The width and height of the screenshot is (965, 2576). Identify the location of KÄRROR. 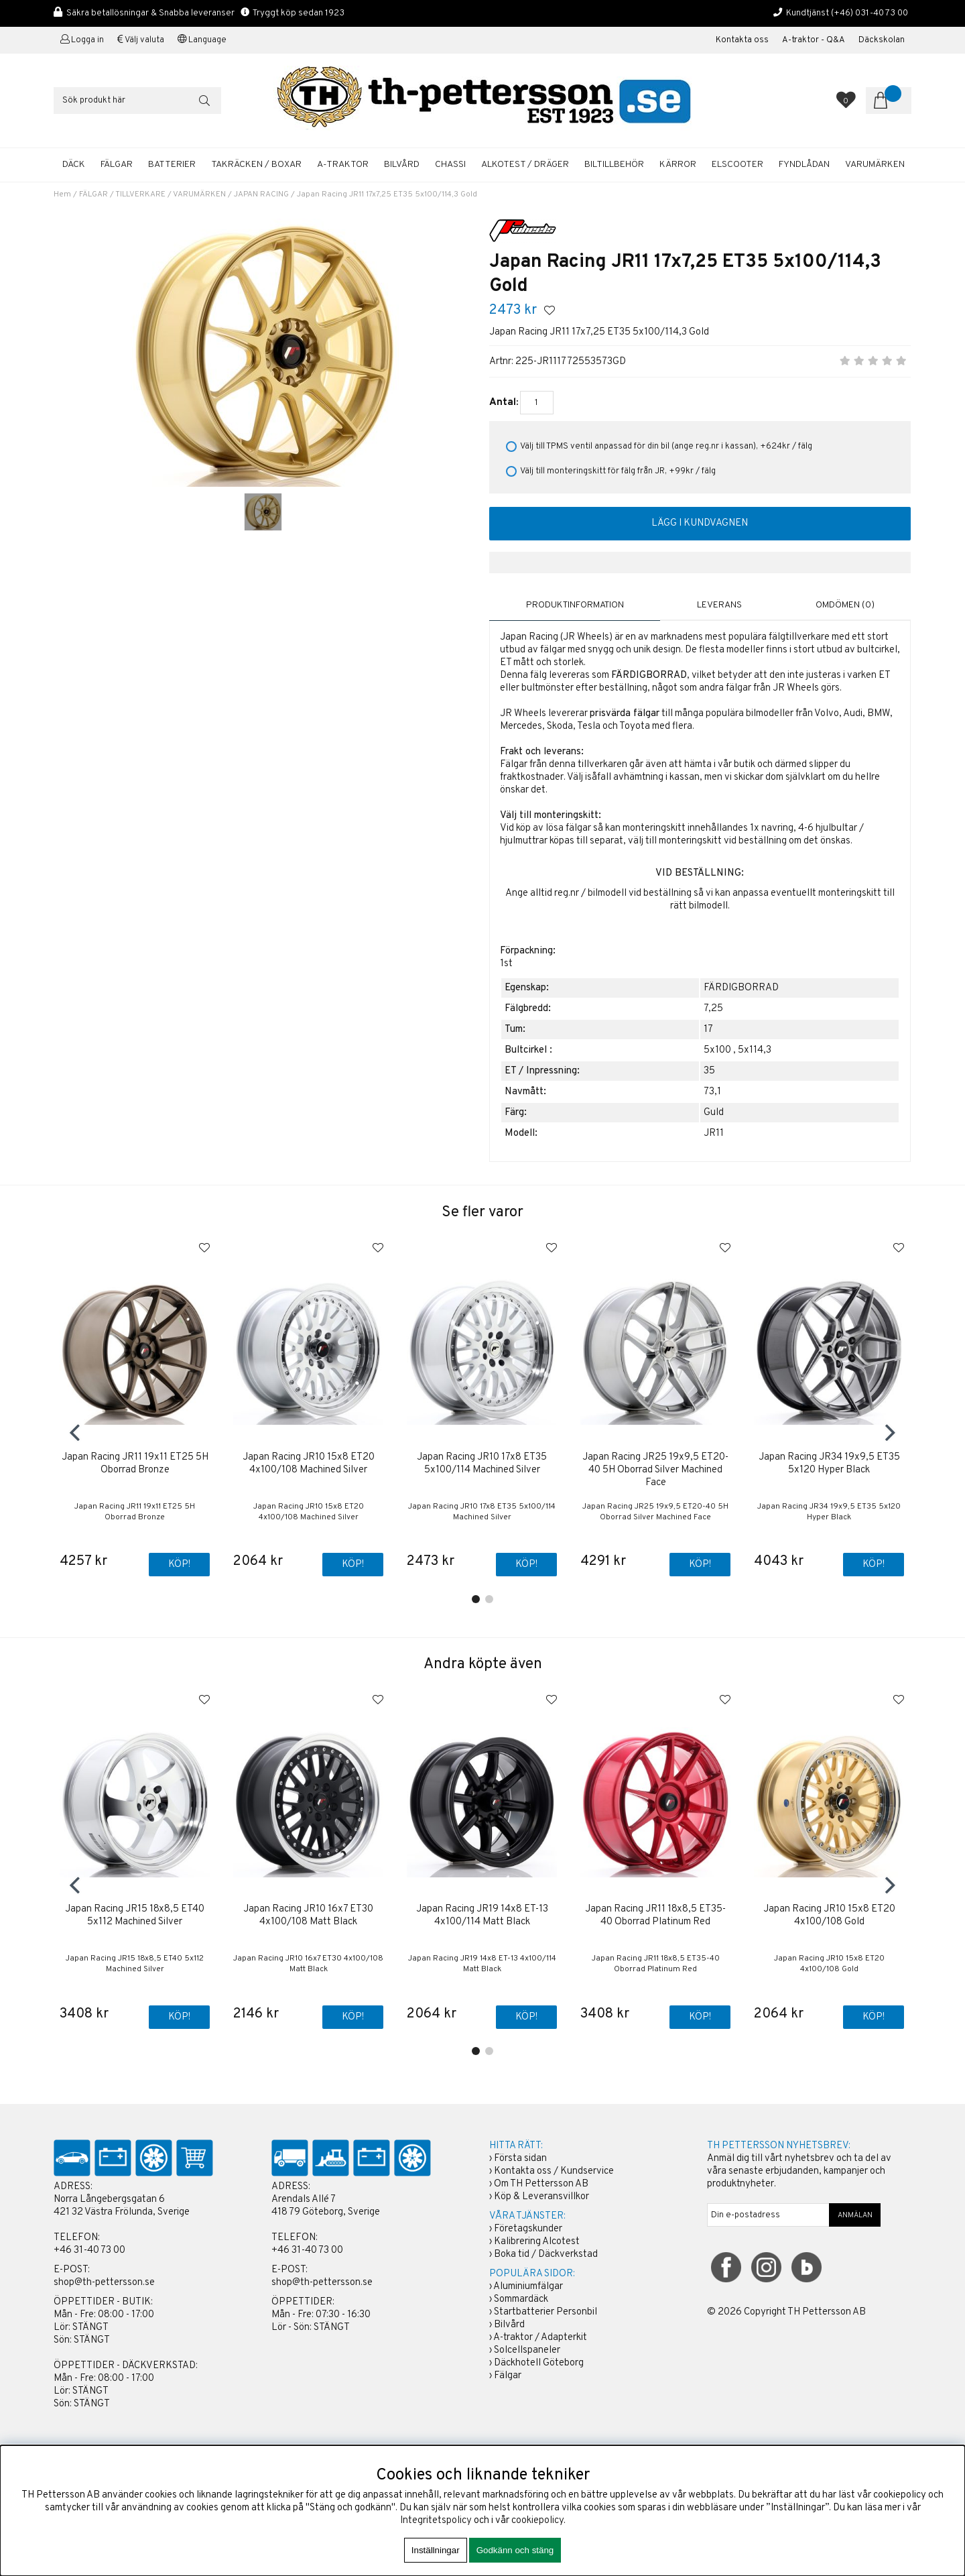
(677, 164).